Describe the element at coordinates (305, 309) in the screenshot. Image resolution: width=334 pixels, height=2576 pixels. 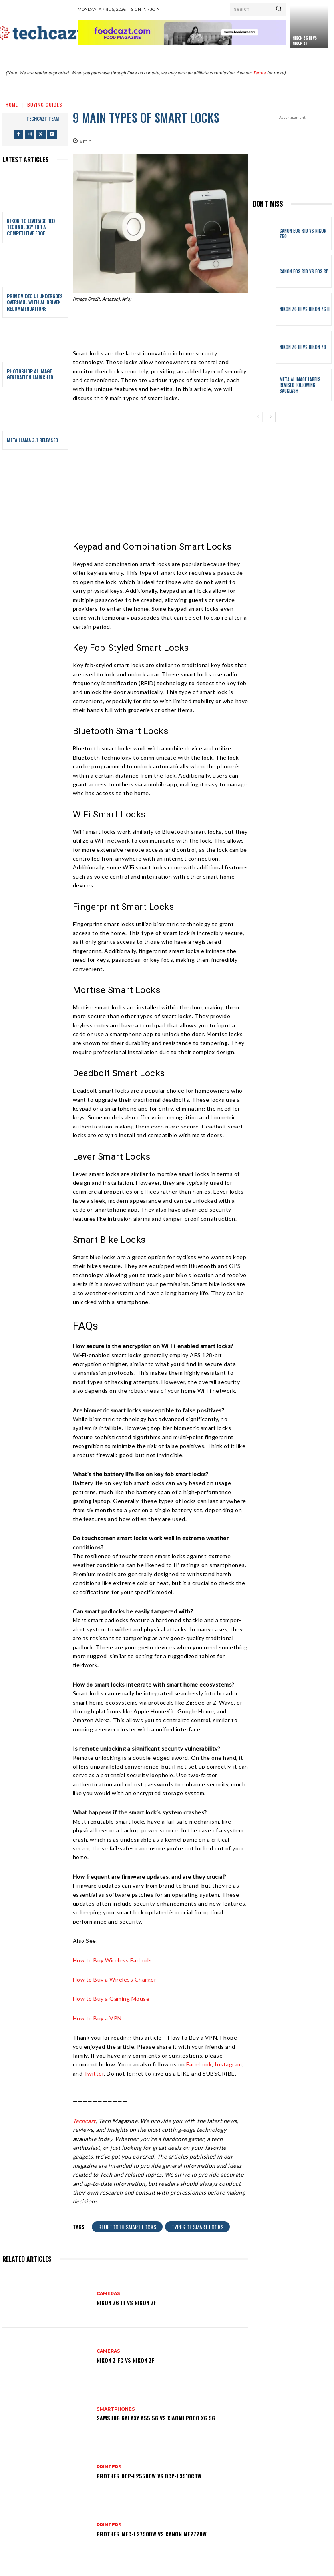
I see `Nikon Z6 III vs Nikon Z6 II` at that location.